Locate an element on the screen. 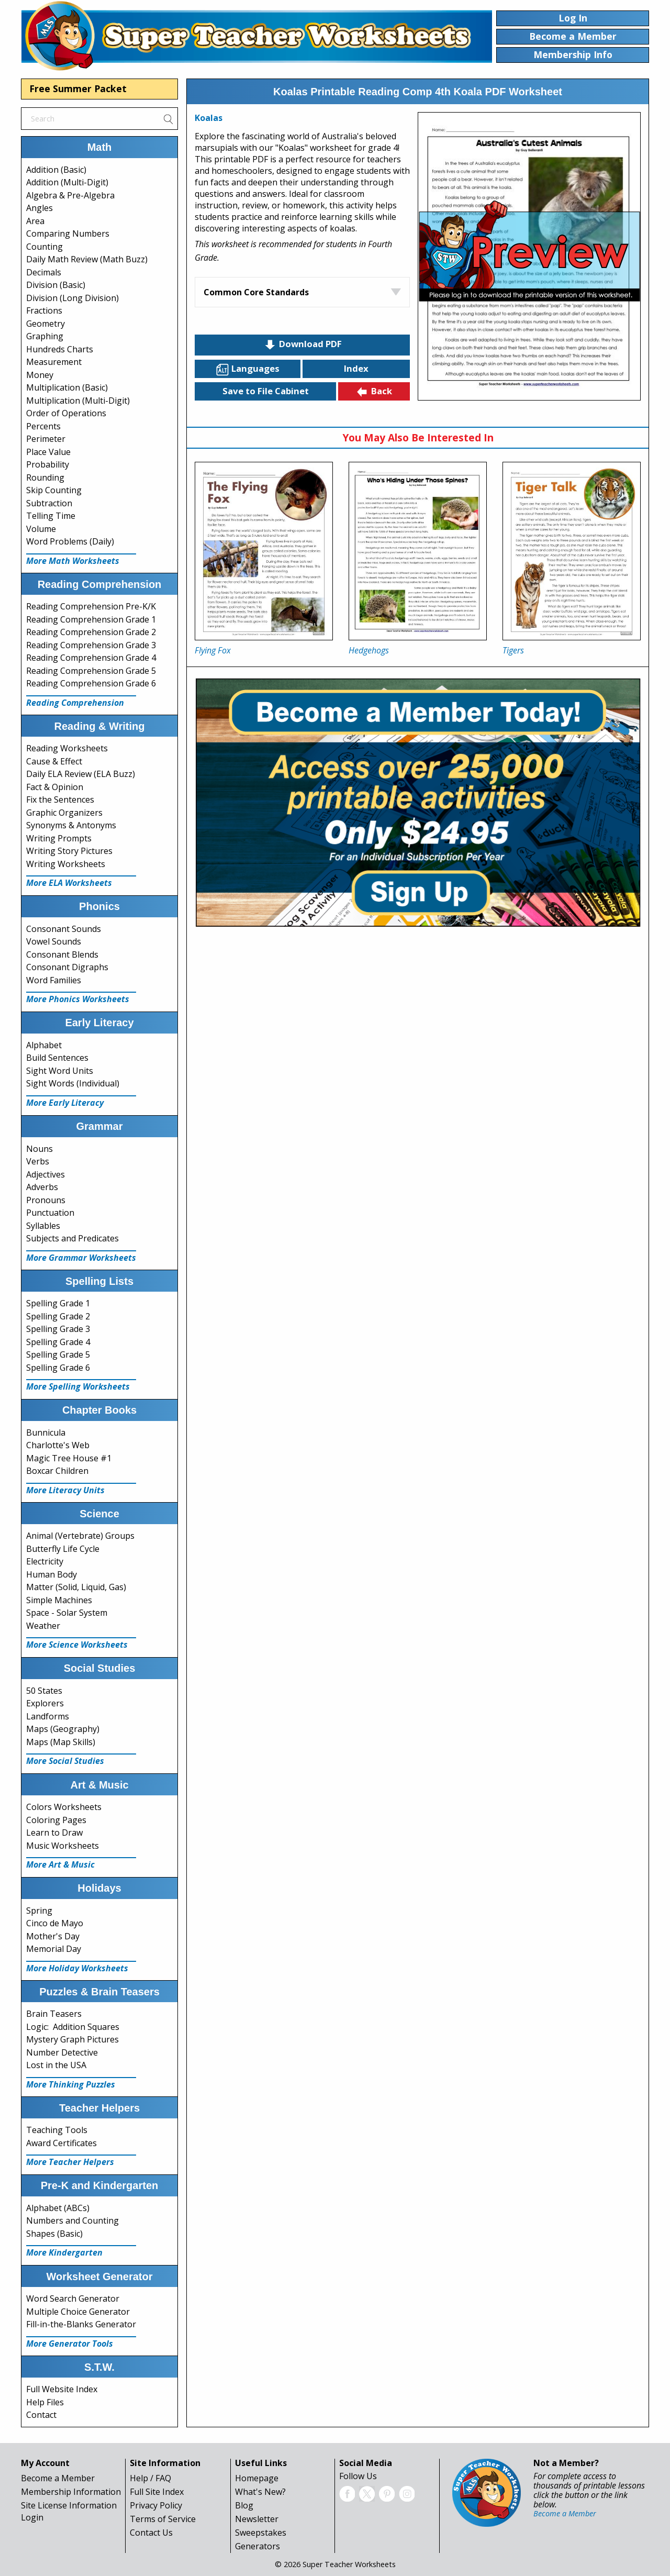 The height and width of the screenshot is (2576, 670). Counting is located at coordinates (44, 246).